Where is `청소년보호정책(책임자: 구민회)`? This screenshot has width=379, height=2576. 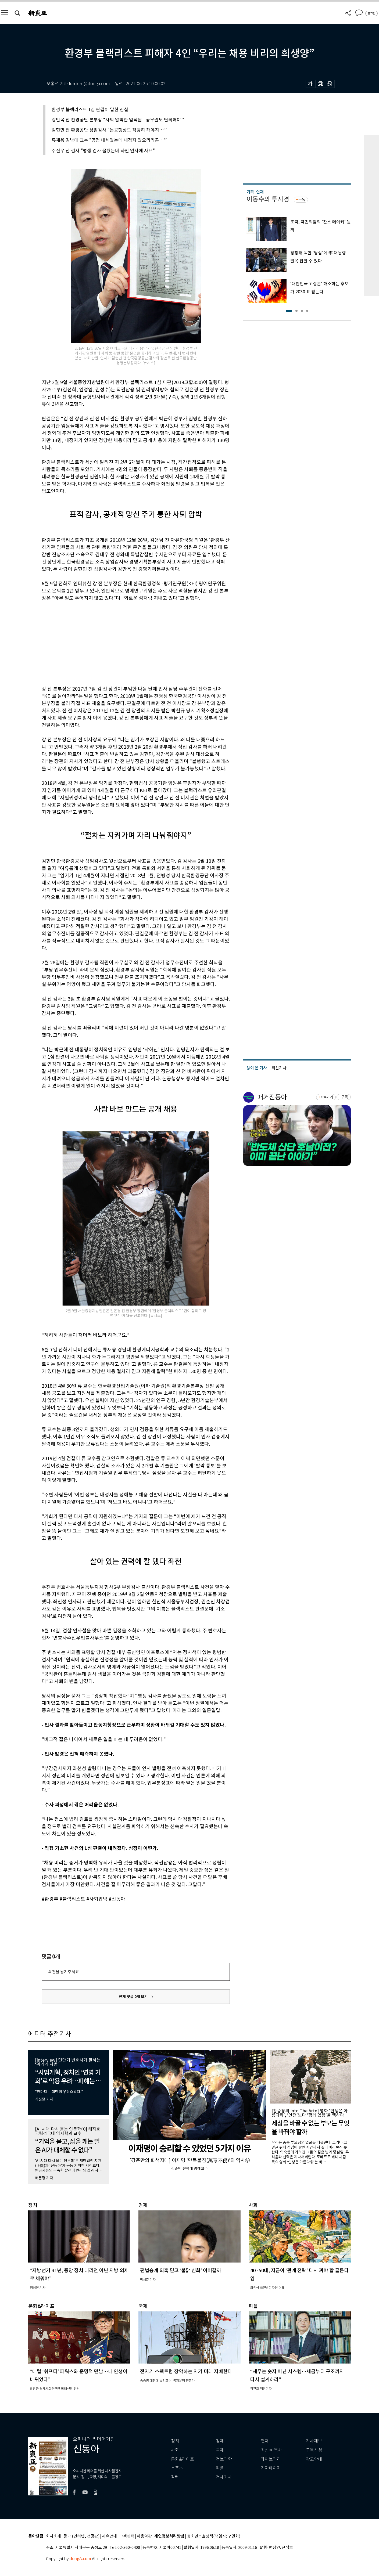
청소년보호정책(책임자: 구민회) is located at coordinates (213, 2536).